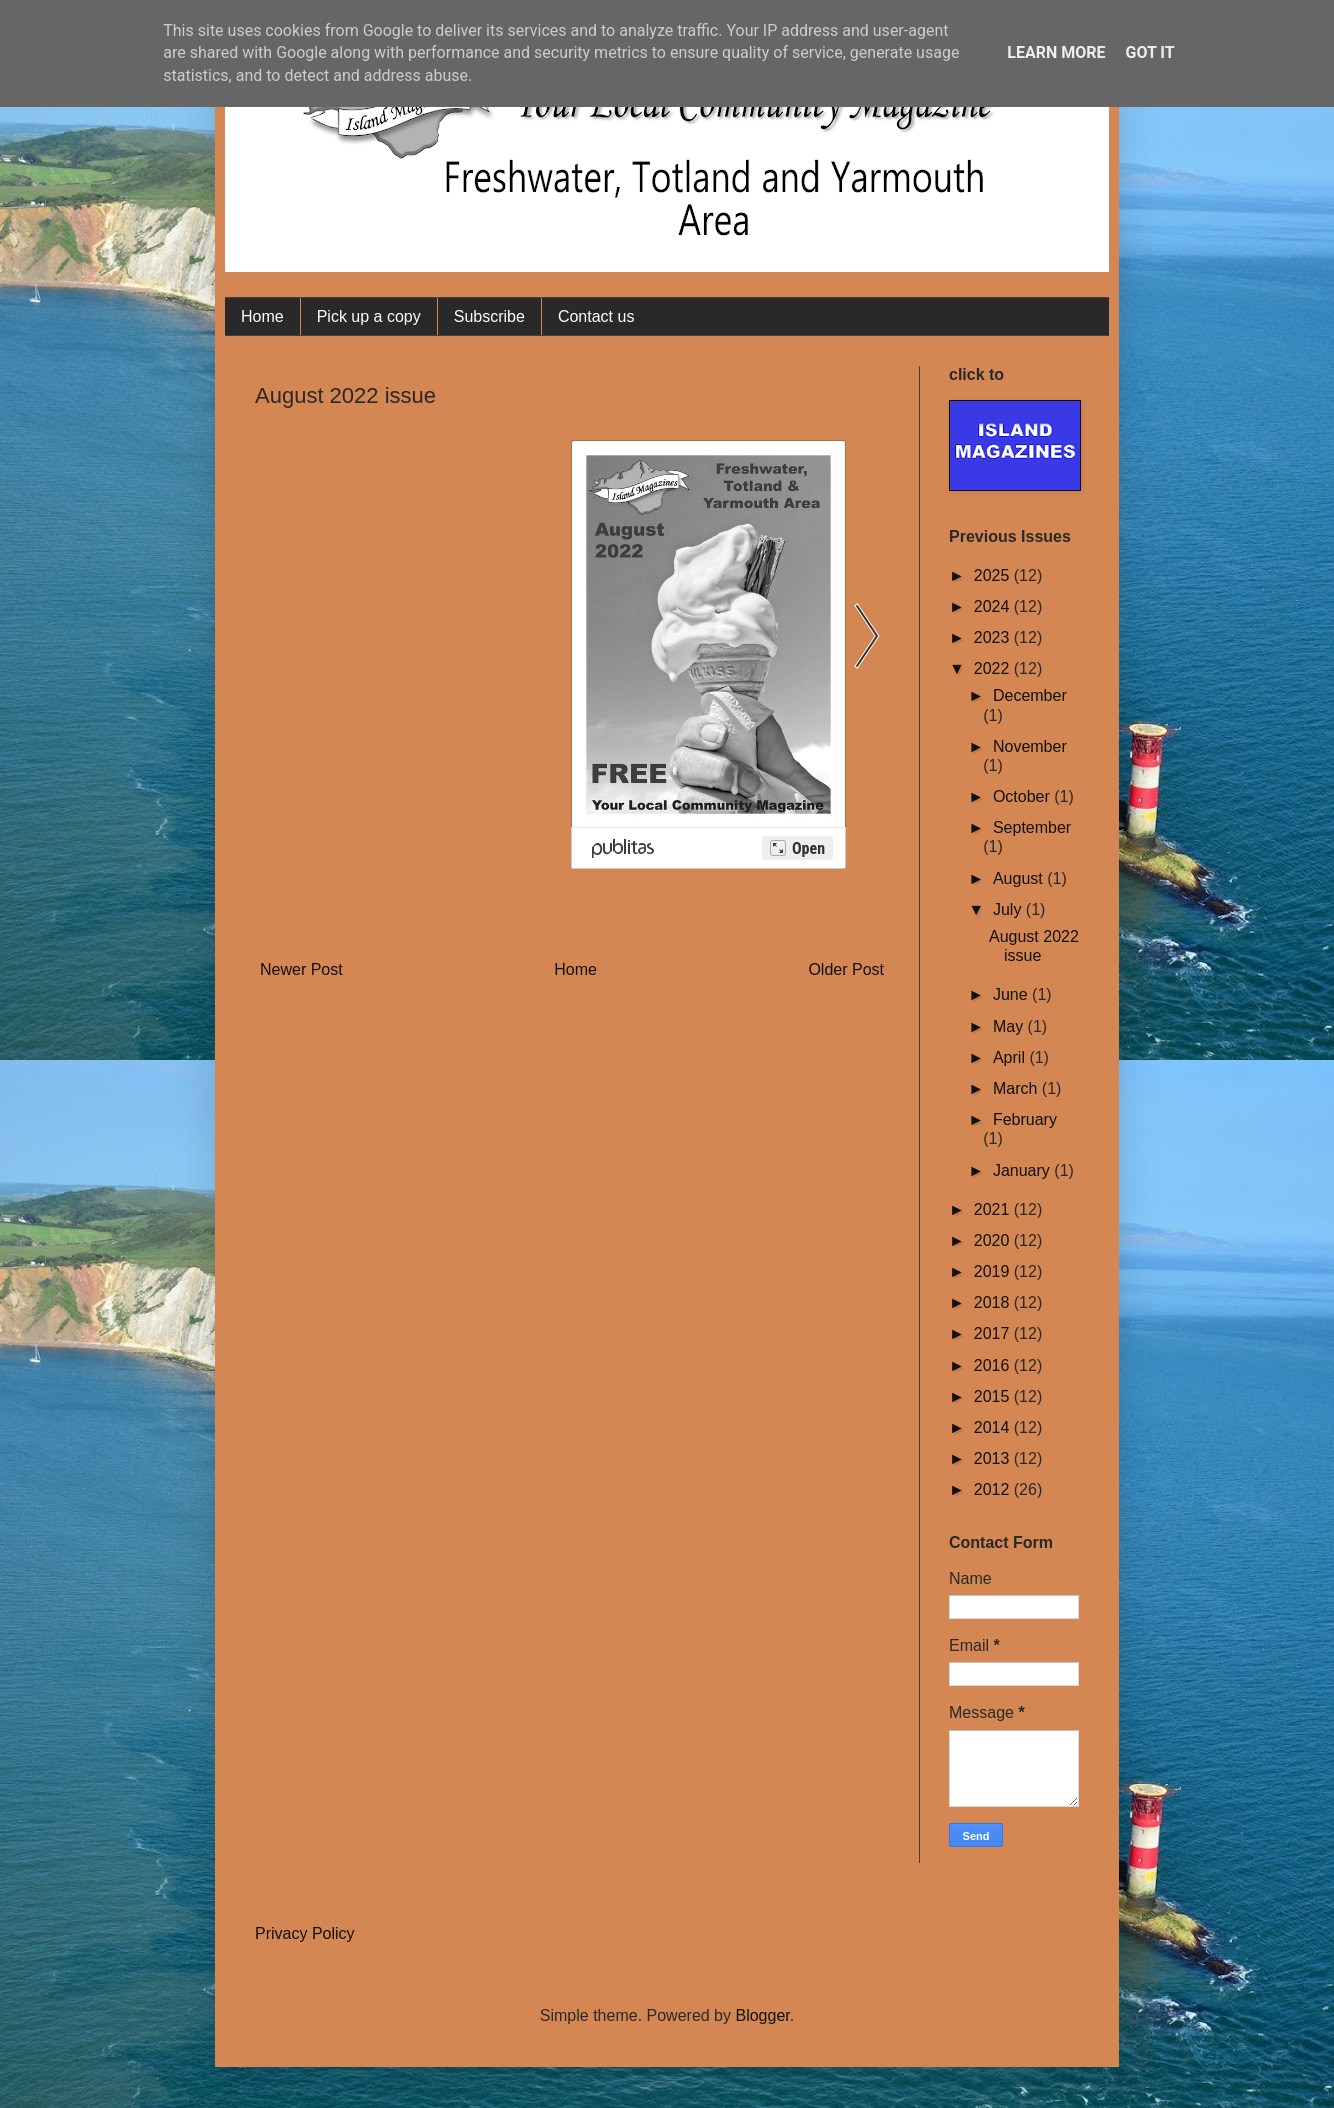 This screenshot has width=1334, height=2108. I want to click on 2014, so click(994, 1427).